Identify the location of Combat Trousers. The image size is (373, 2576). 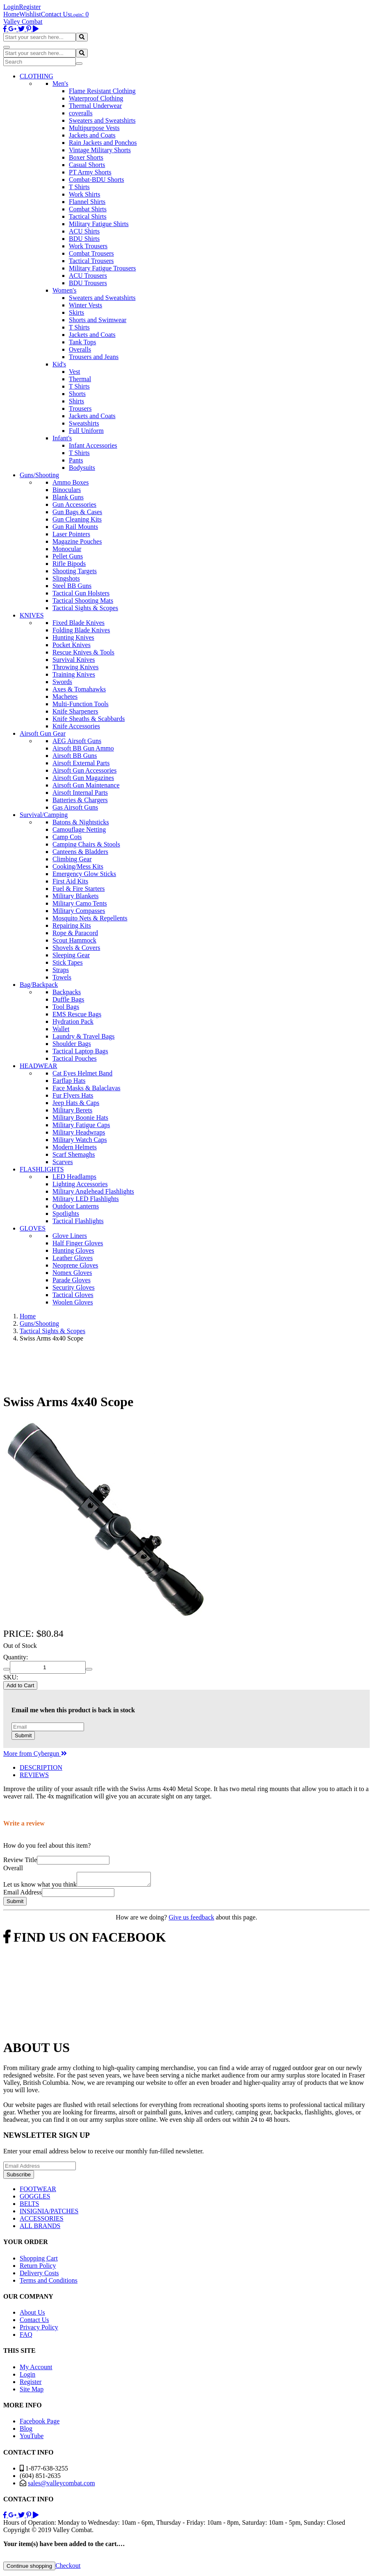
(91, 253).